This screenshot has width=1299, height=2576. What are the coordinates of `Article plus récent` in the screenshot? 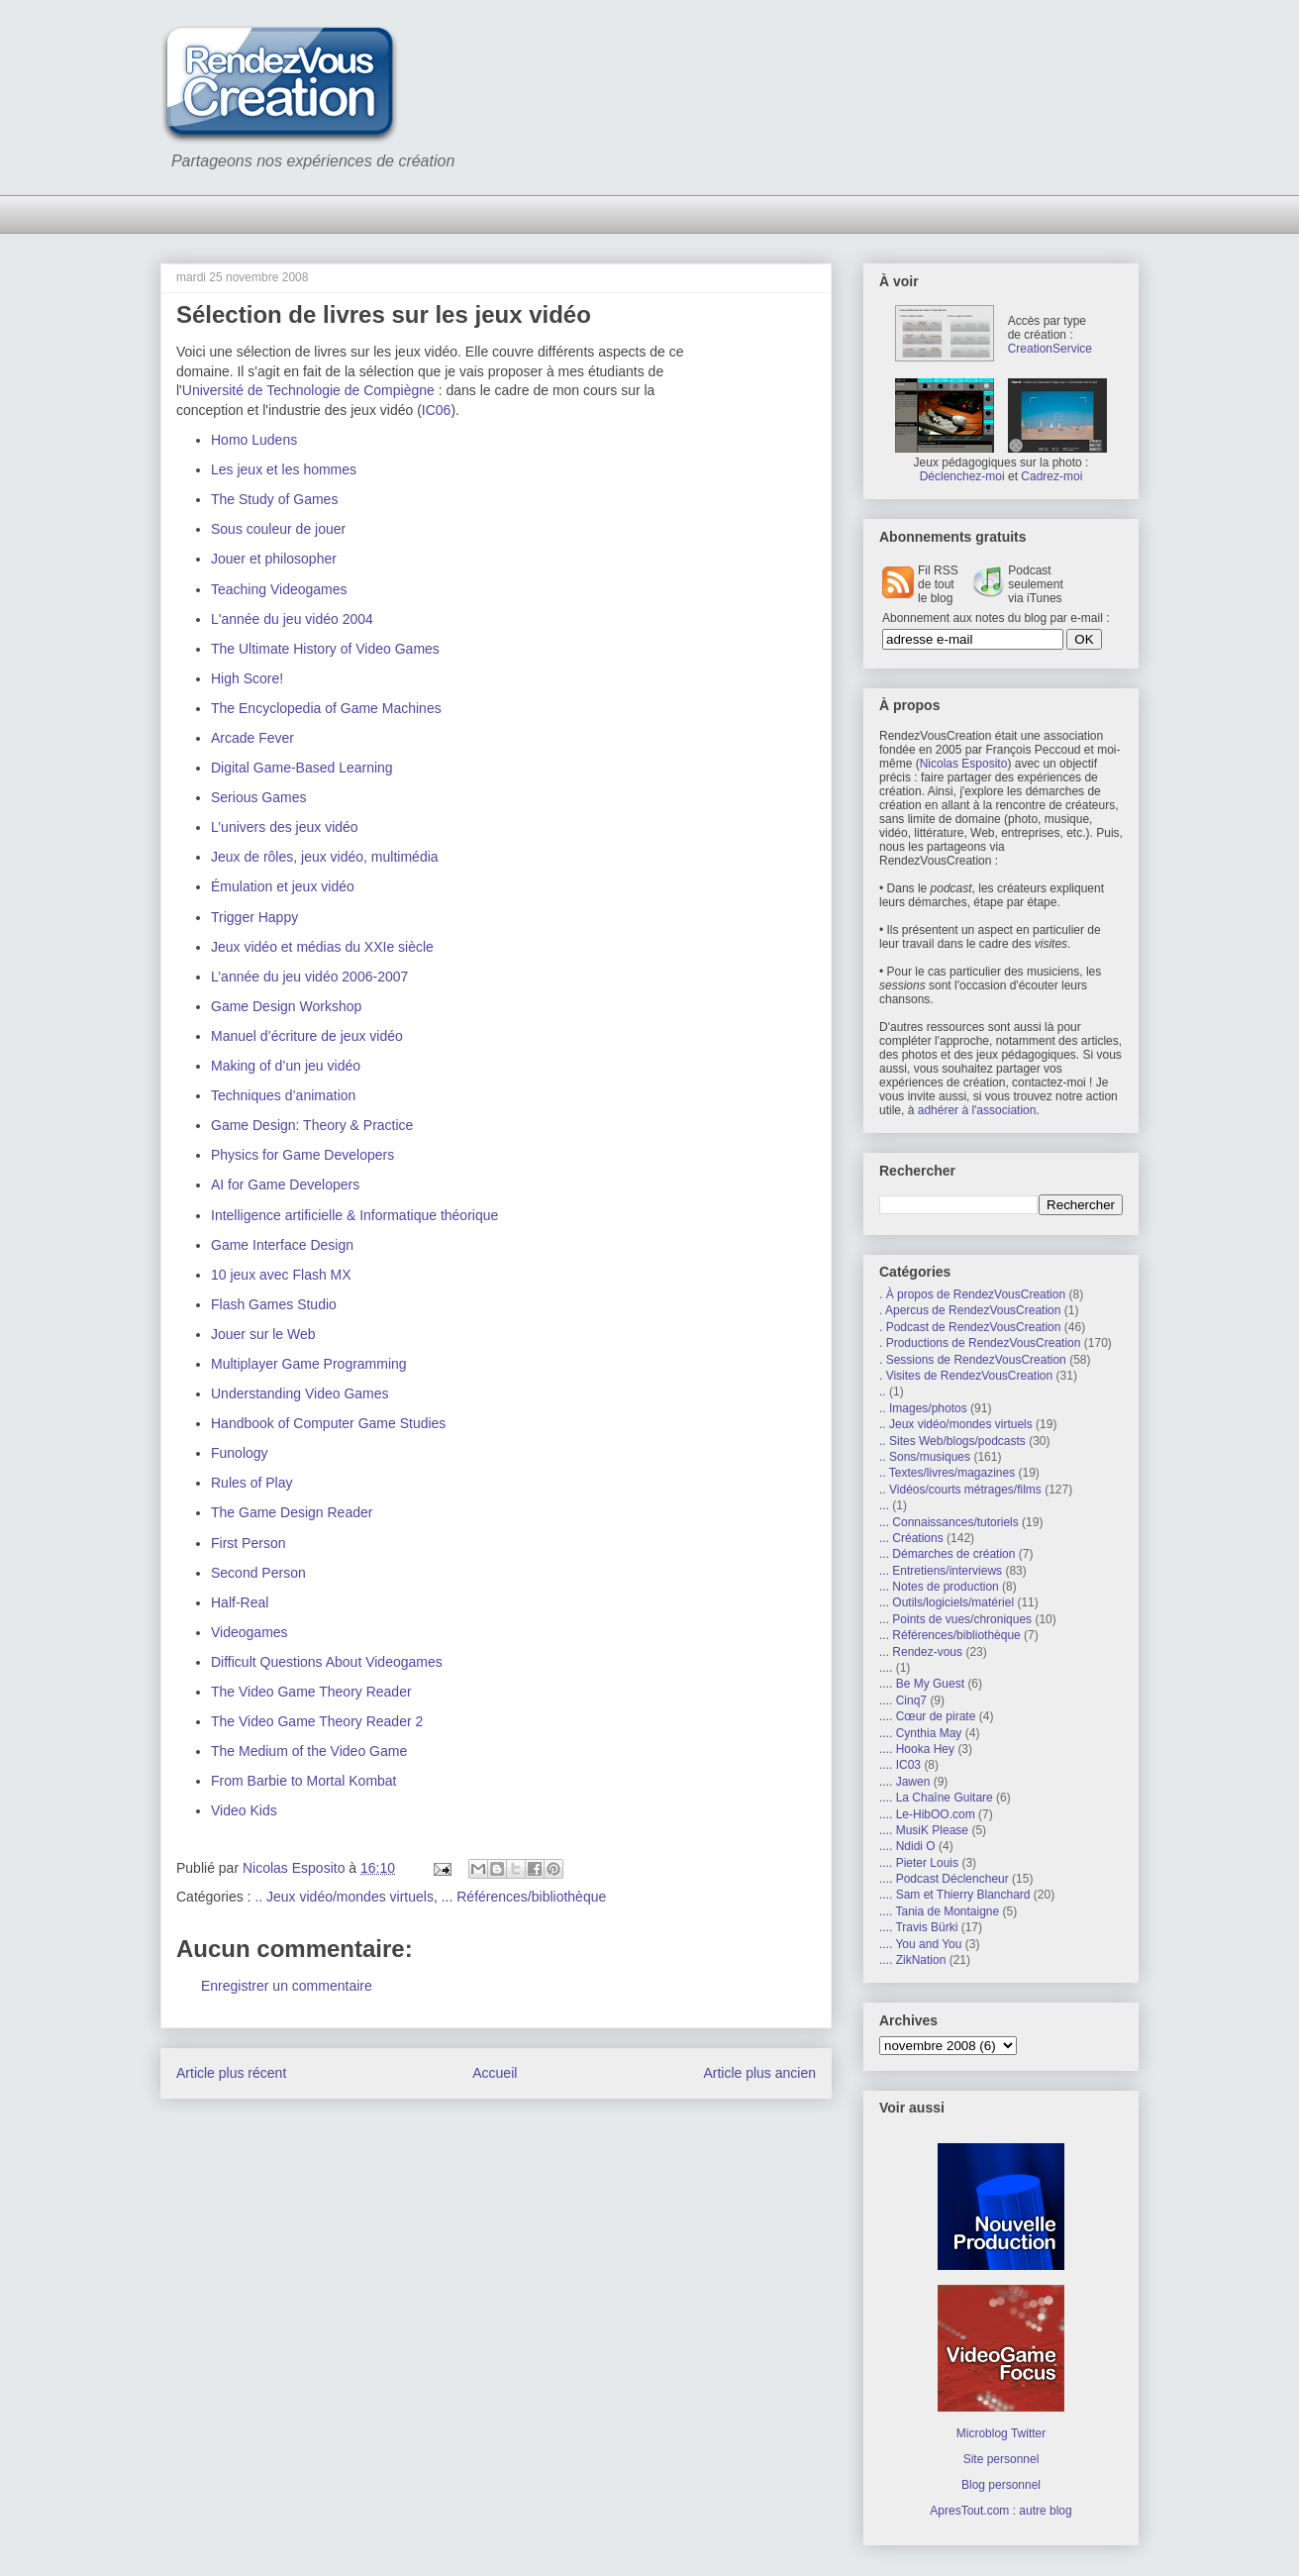 It's located at (231, 2073).